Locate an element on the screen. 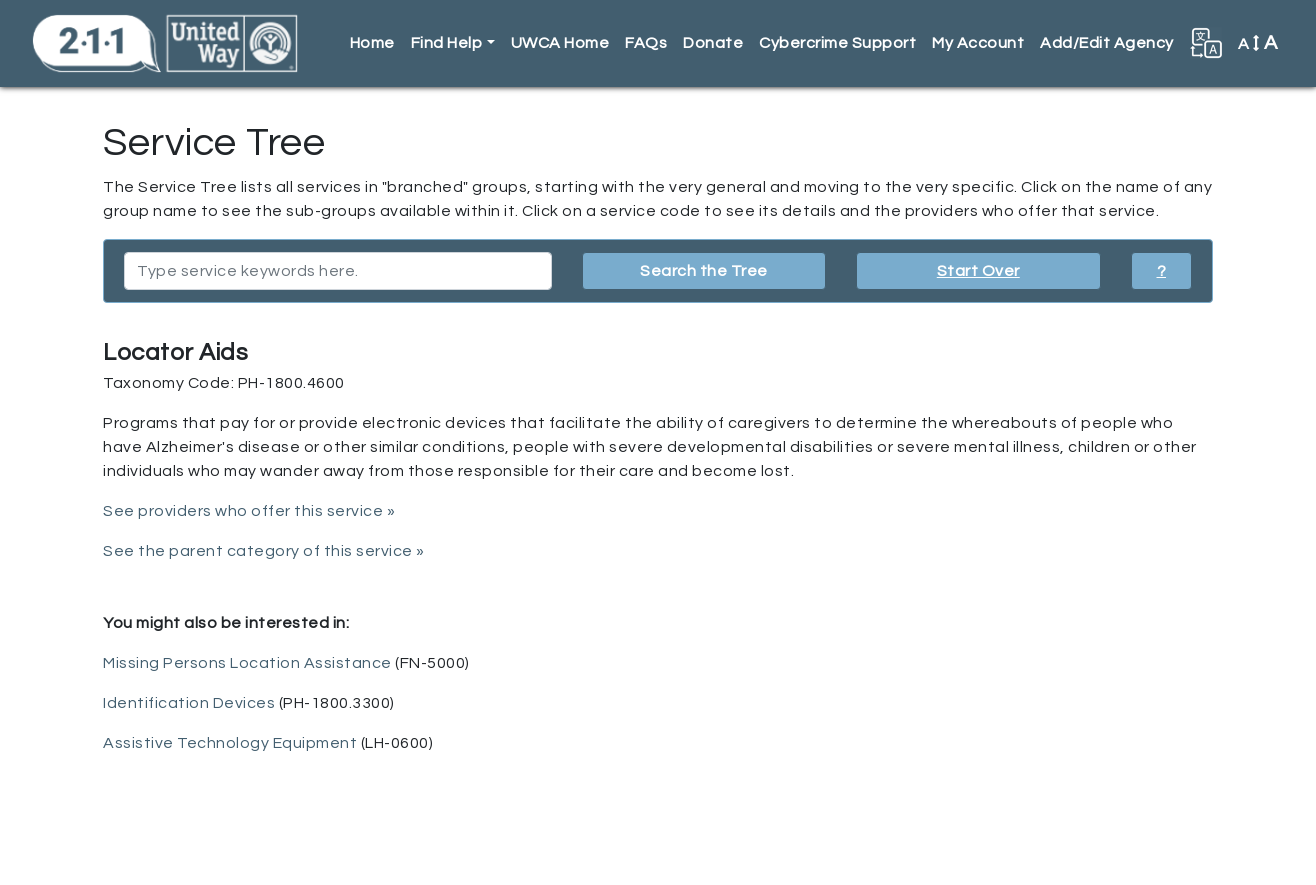  Cybercrime Support is located at coordinates (837, 43).